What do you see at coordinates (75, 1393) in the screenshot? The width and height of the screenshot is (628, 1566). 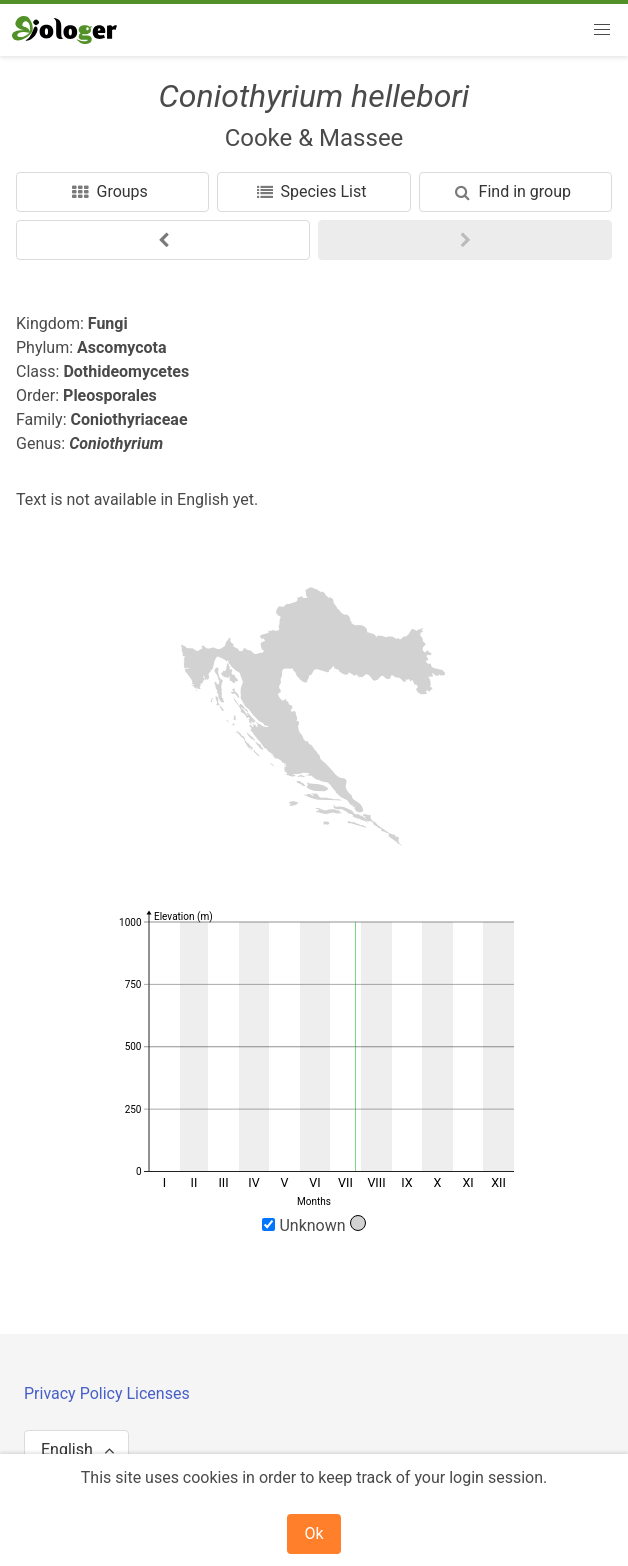 I see `Privacy Policy` at bounding box center [75, 1393].